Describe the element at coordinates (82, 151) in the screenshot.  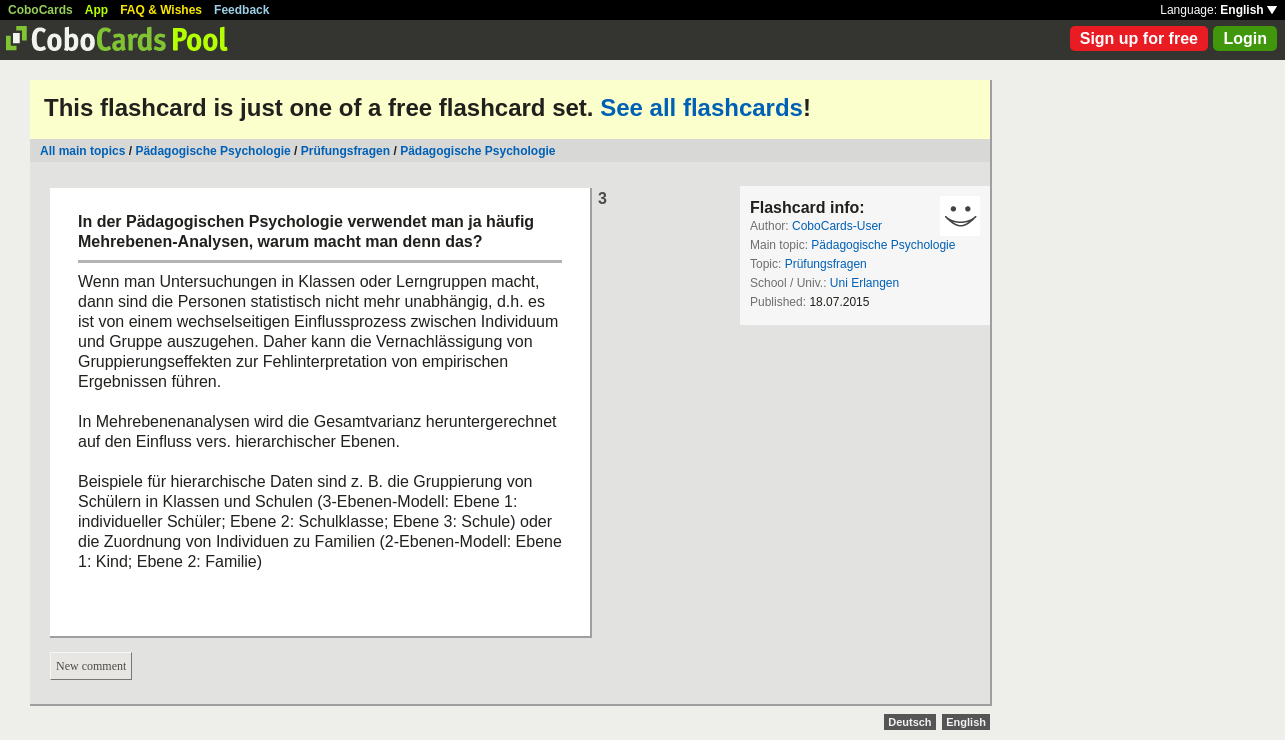
I see `All main topics` at that location.